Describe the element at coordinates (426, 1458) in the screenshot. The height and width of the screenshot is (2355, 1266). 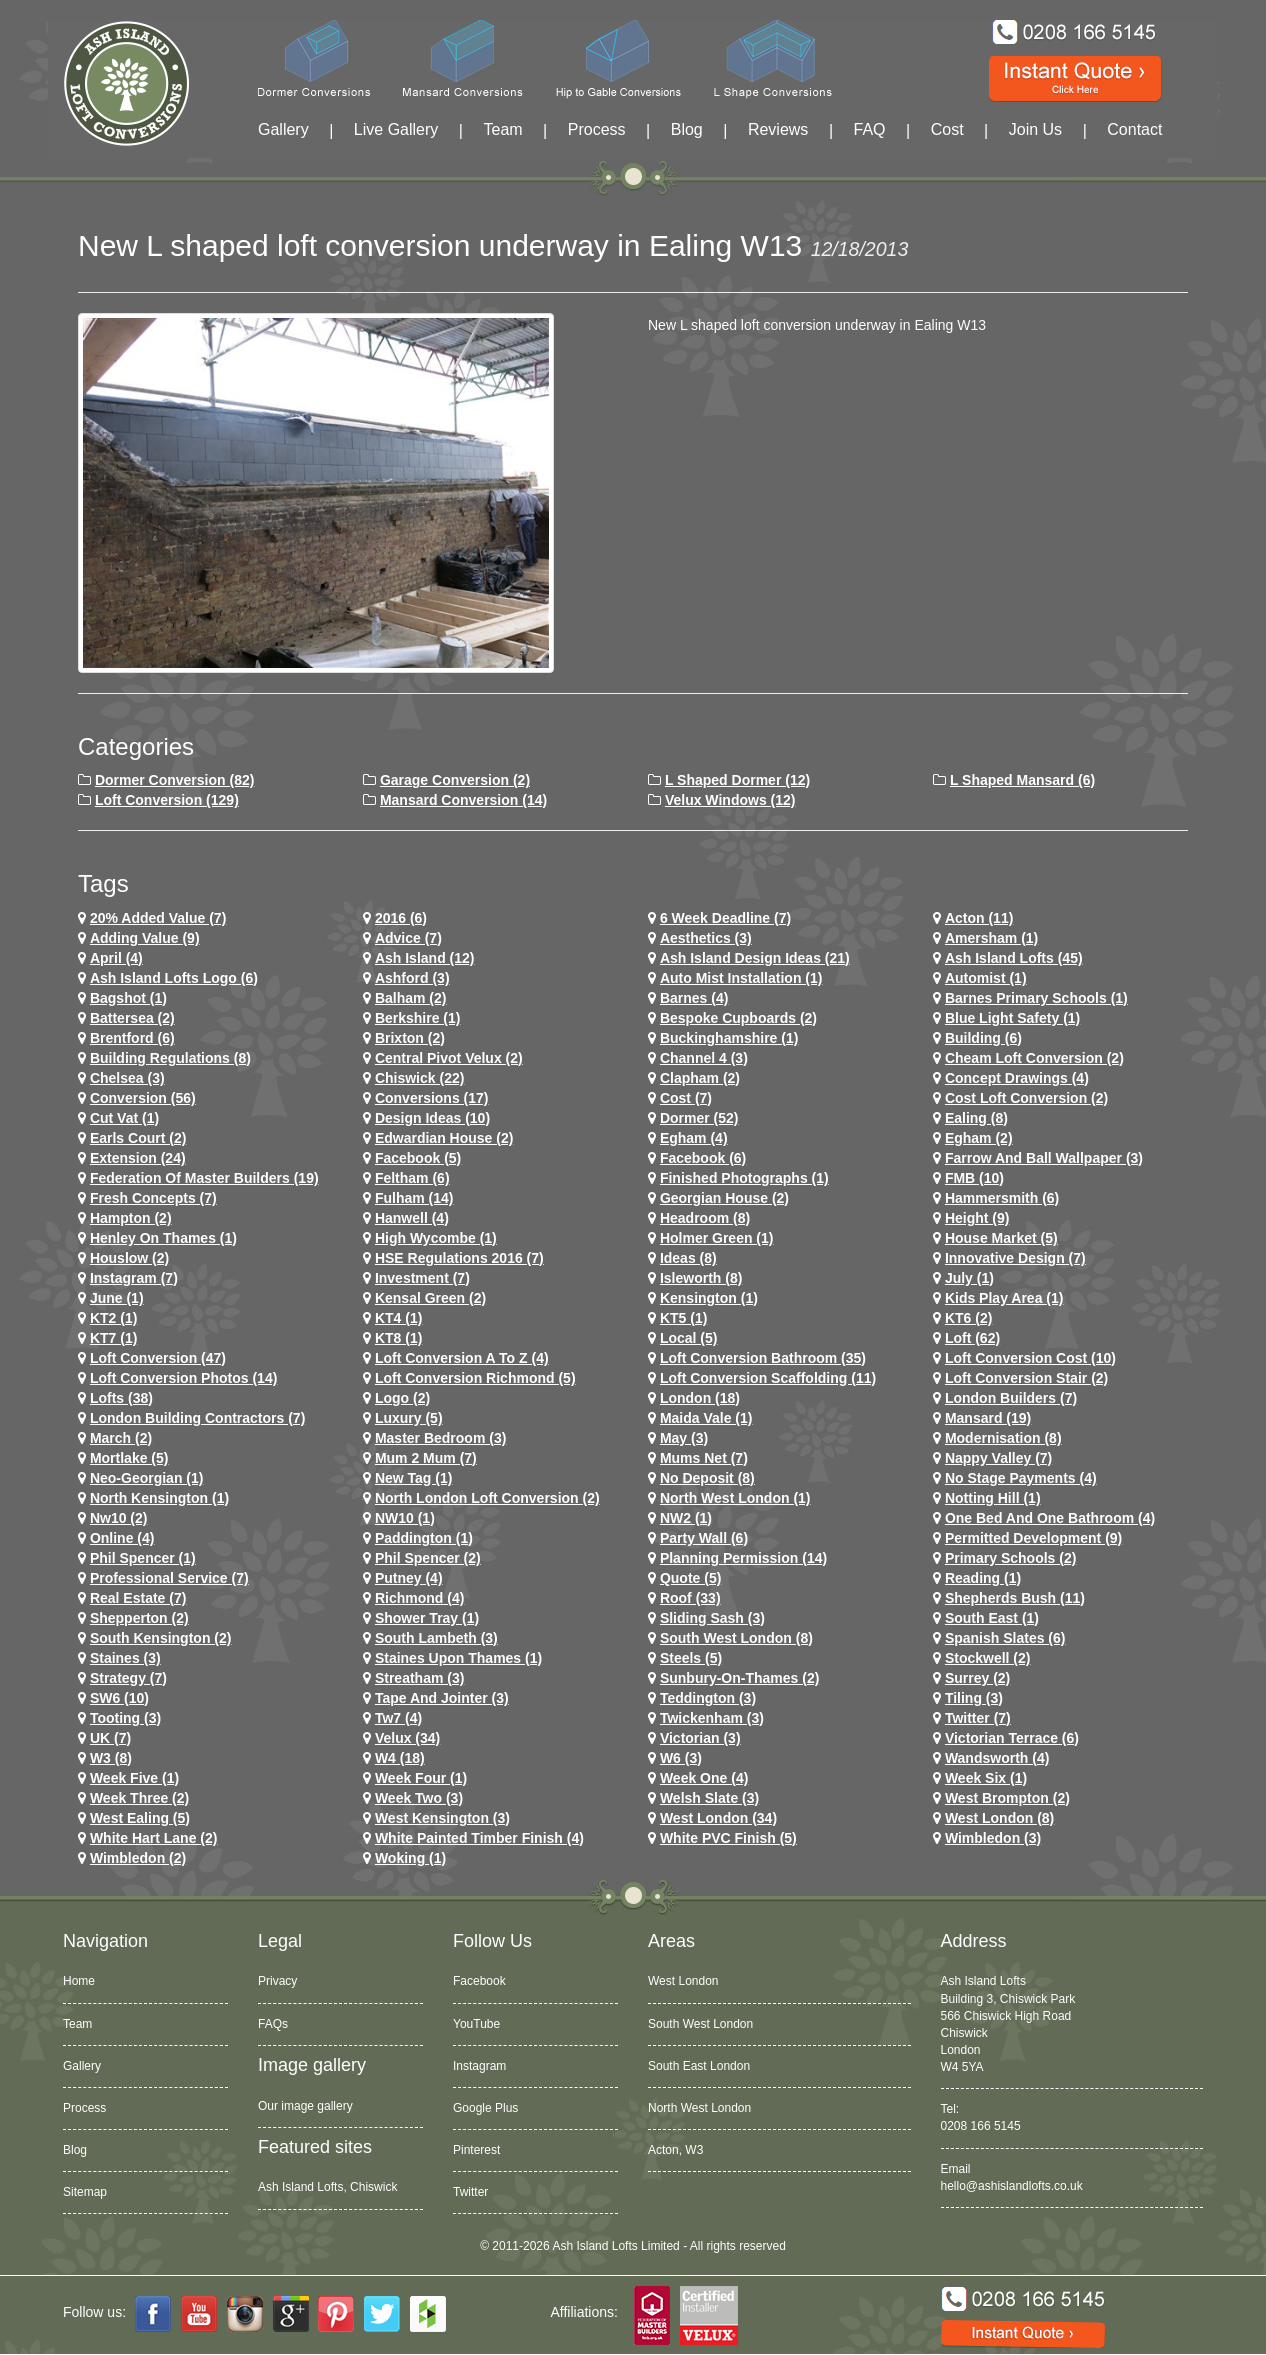
I see `Mum 2 Mum (7)` at that location.